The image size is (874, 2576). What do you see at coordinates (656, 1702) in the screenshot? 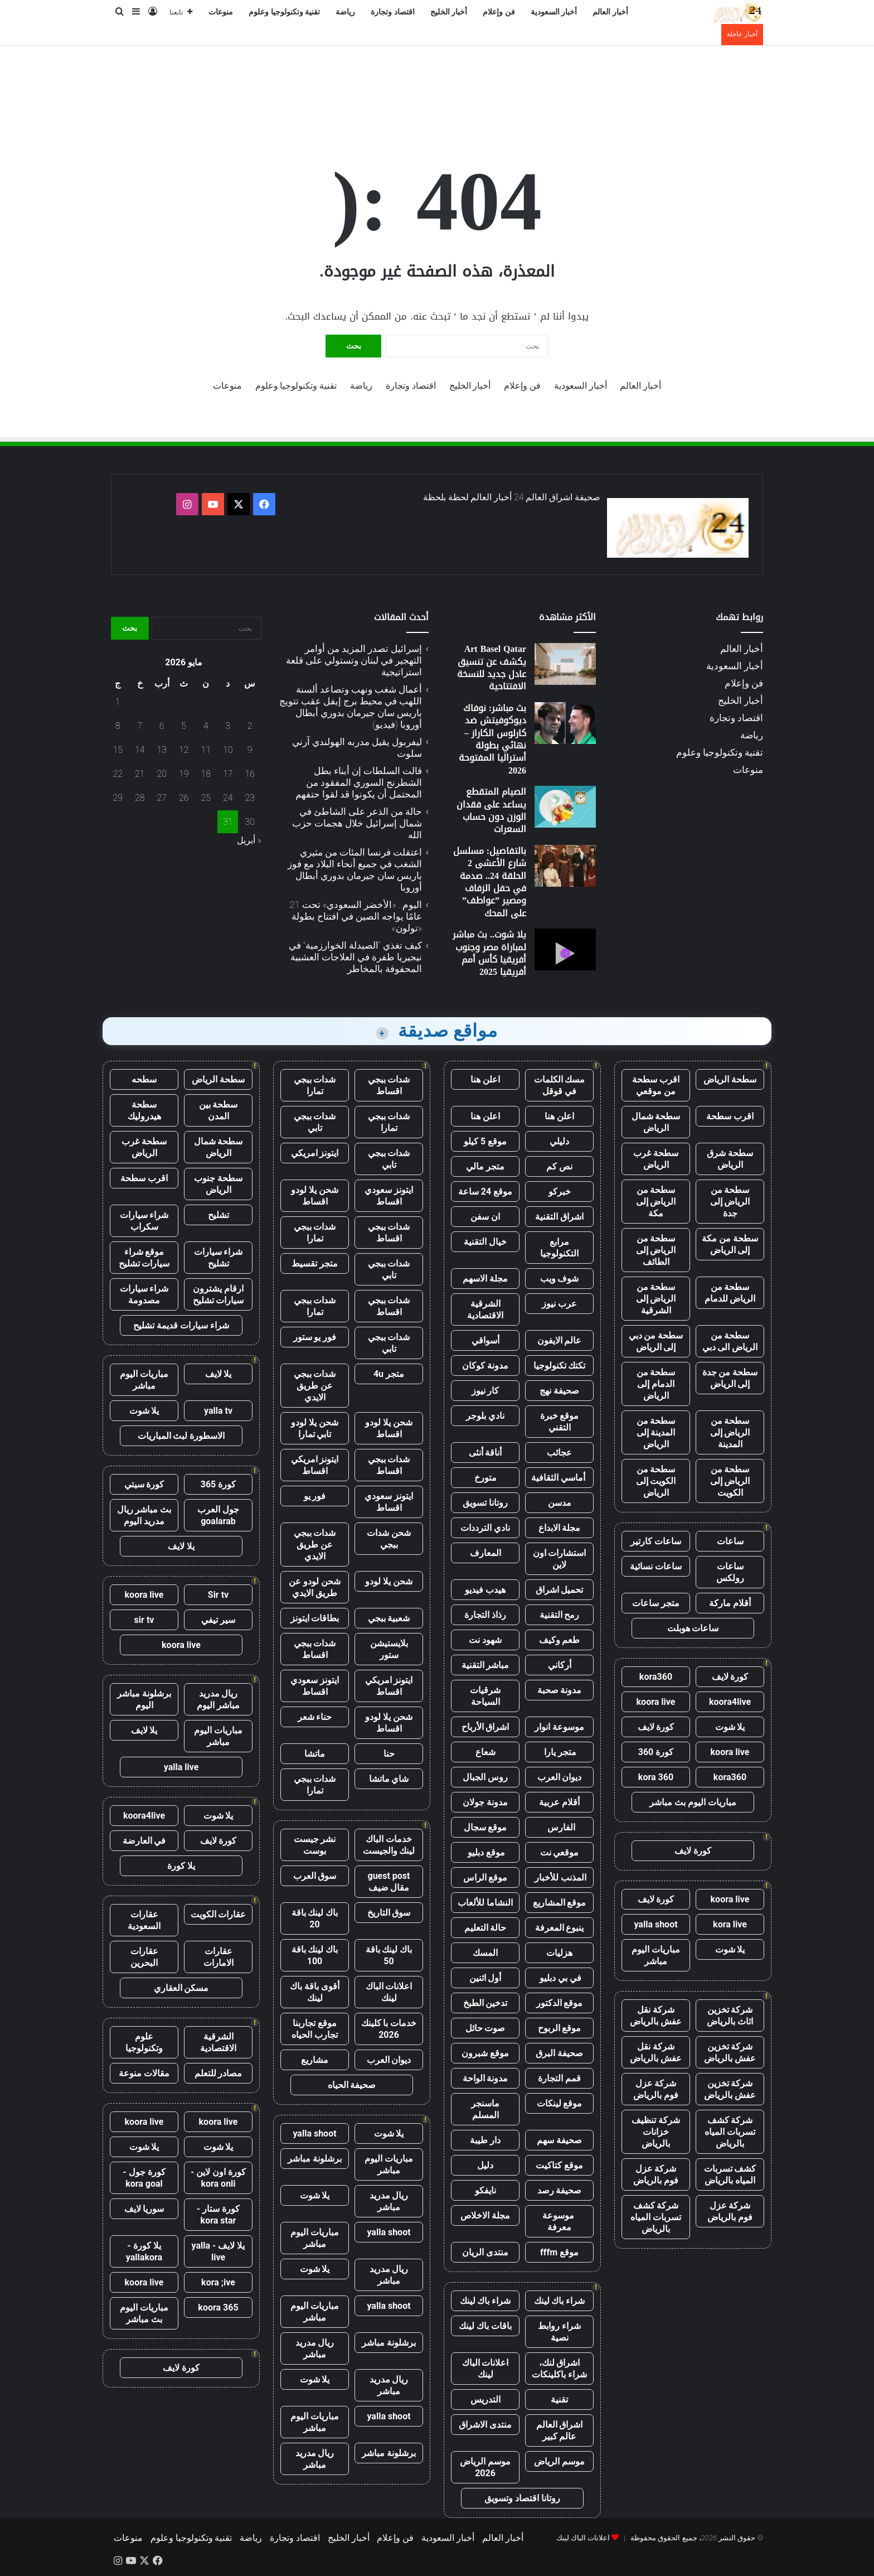
I see `koora live` at bounding box center [656, 1702].